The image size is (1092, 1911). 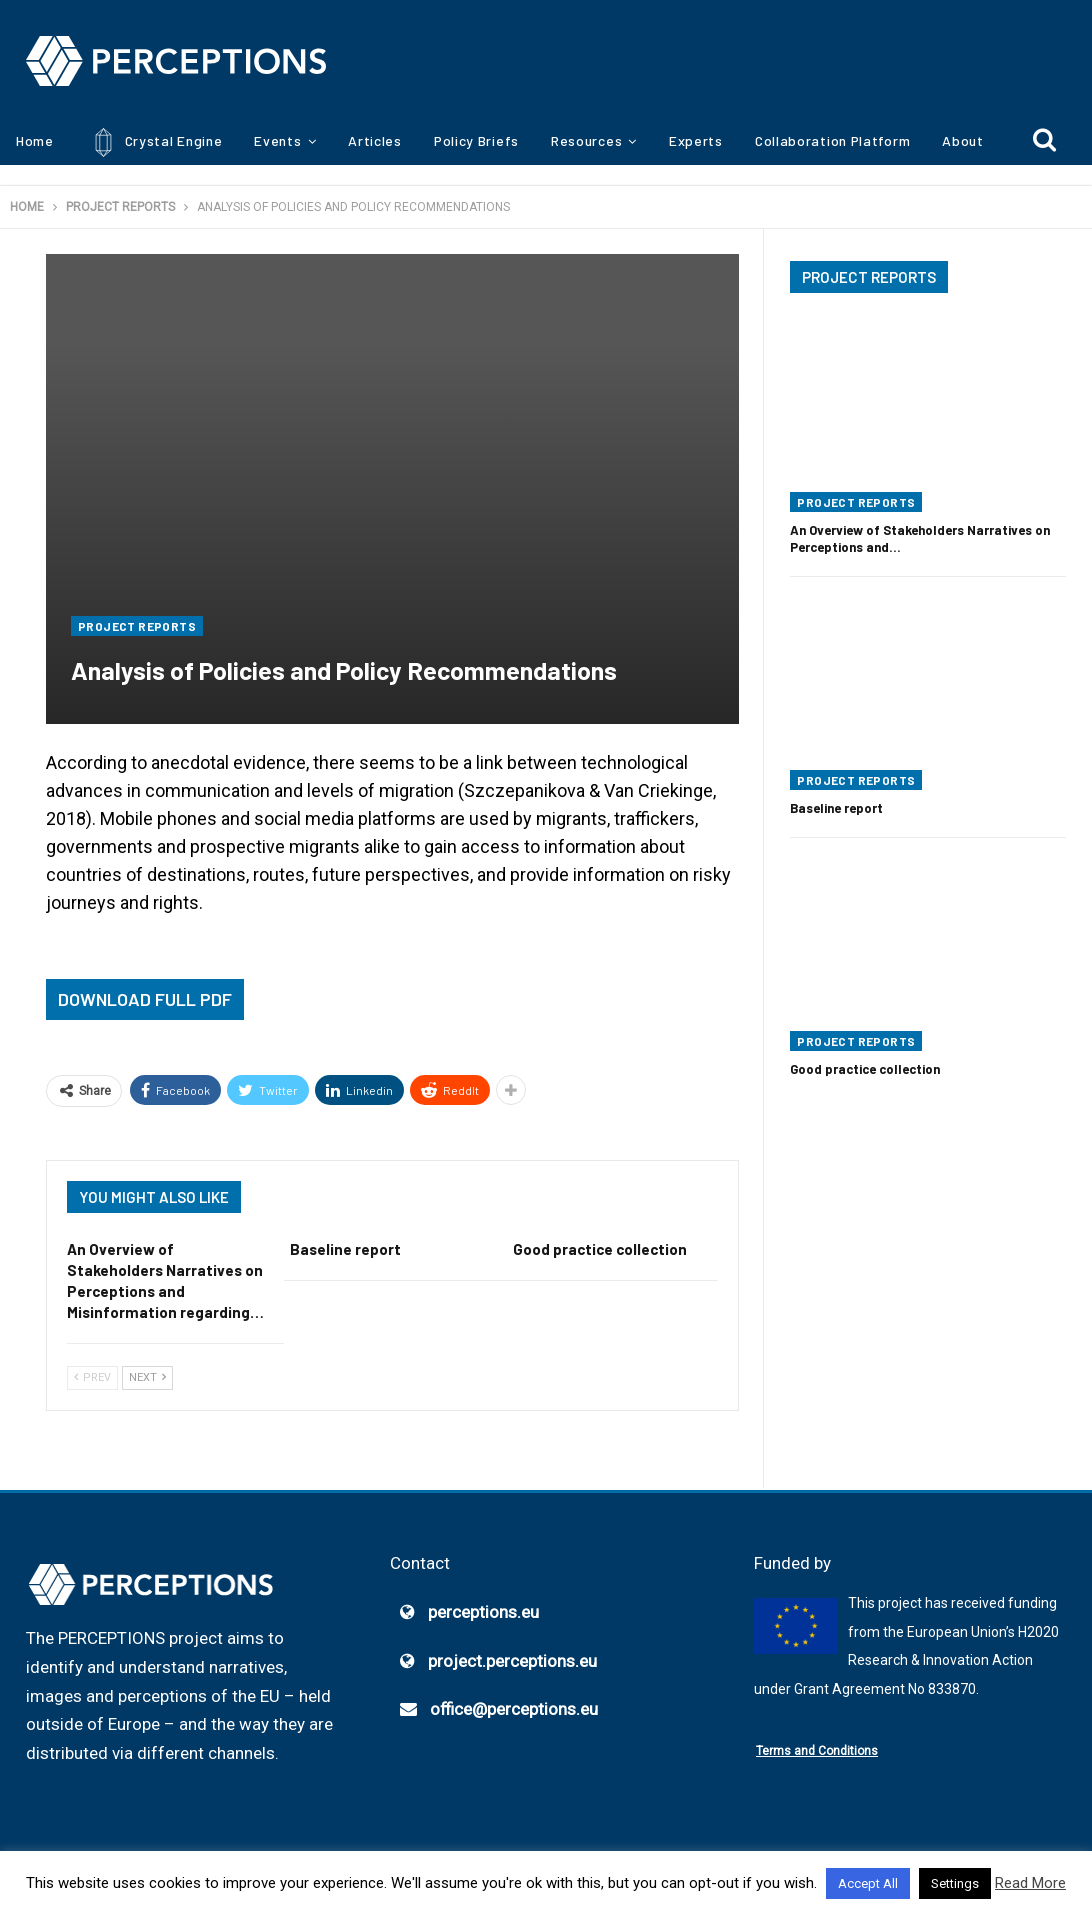 What do you see at coordinates (35, 140) in the screenshot?
I see `Home` at bounding box center [35, 140].